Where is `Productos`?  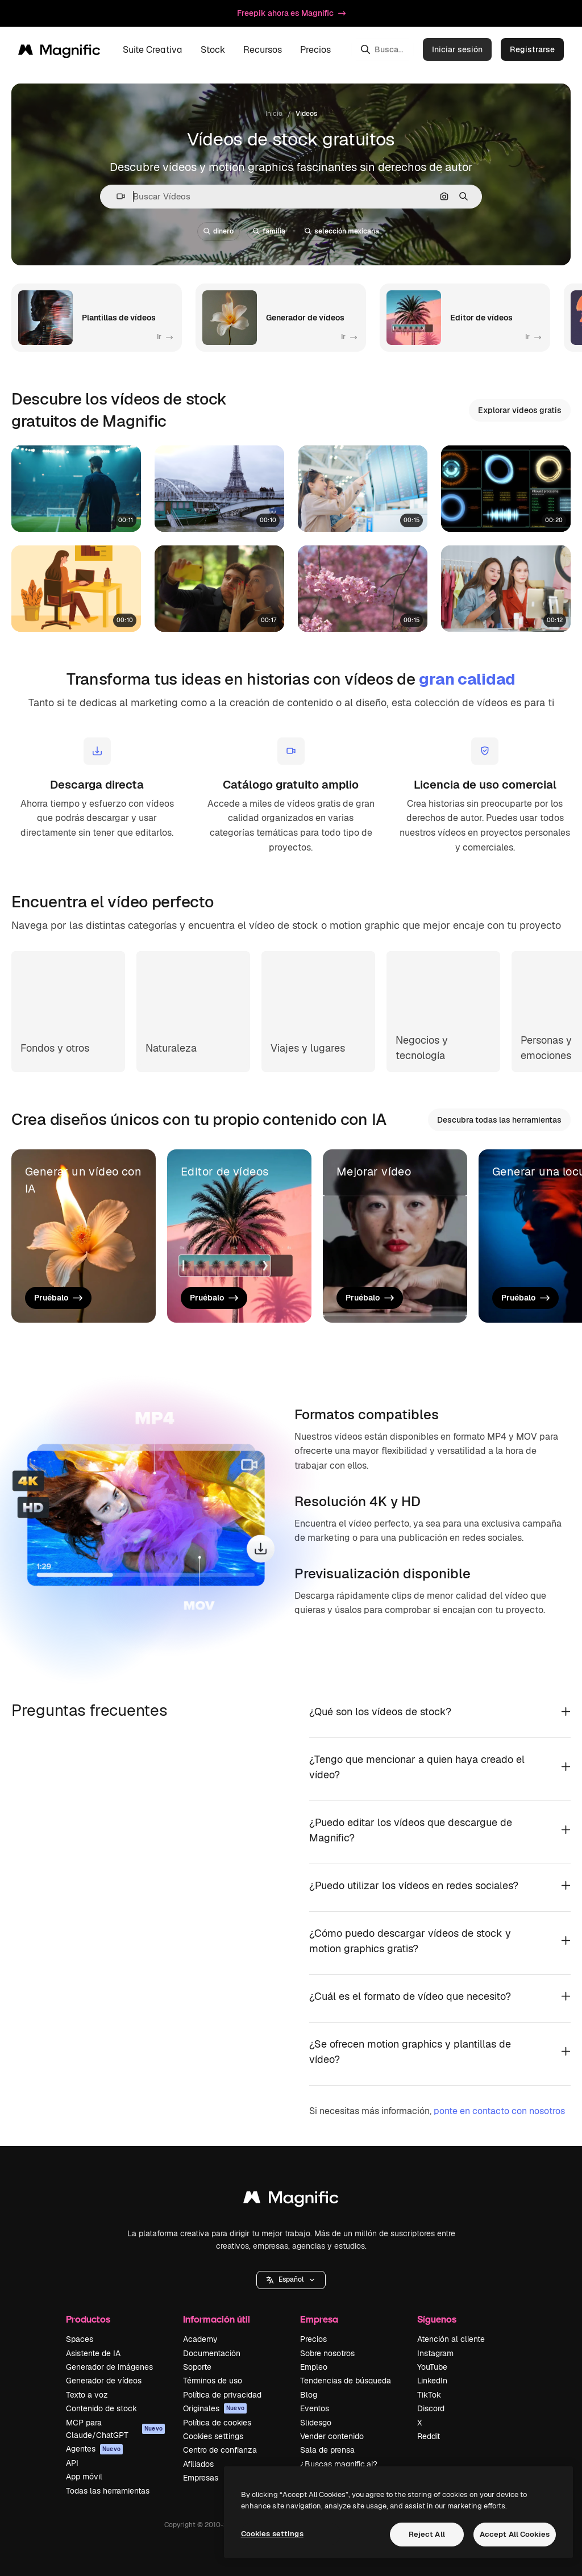
Productos is located at coordinates (88, 2319).